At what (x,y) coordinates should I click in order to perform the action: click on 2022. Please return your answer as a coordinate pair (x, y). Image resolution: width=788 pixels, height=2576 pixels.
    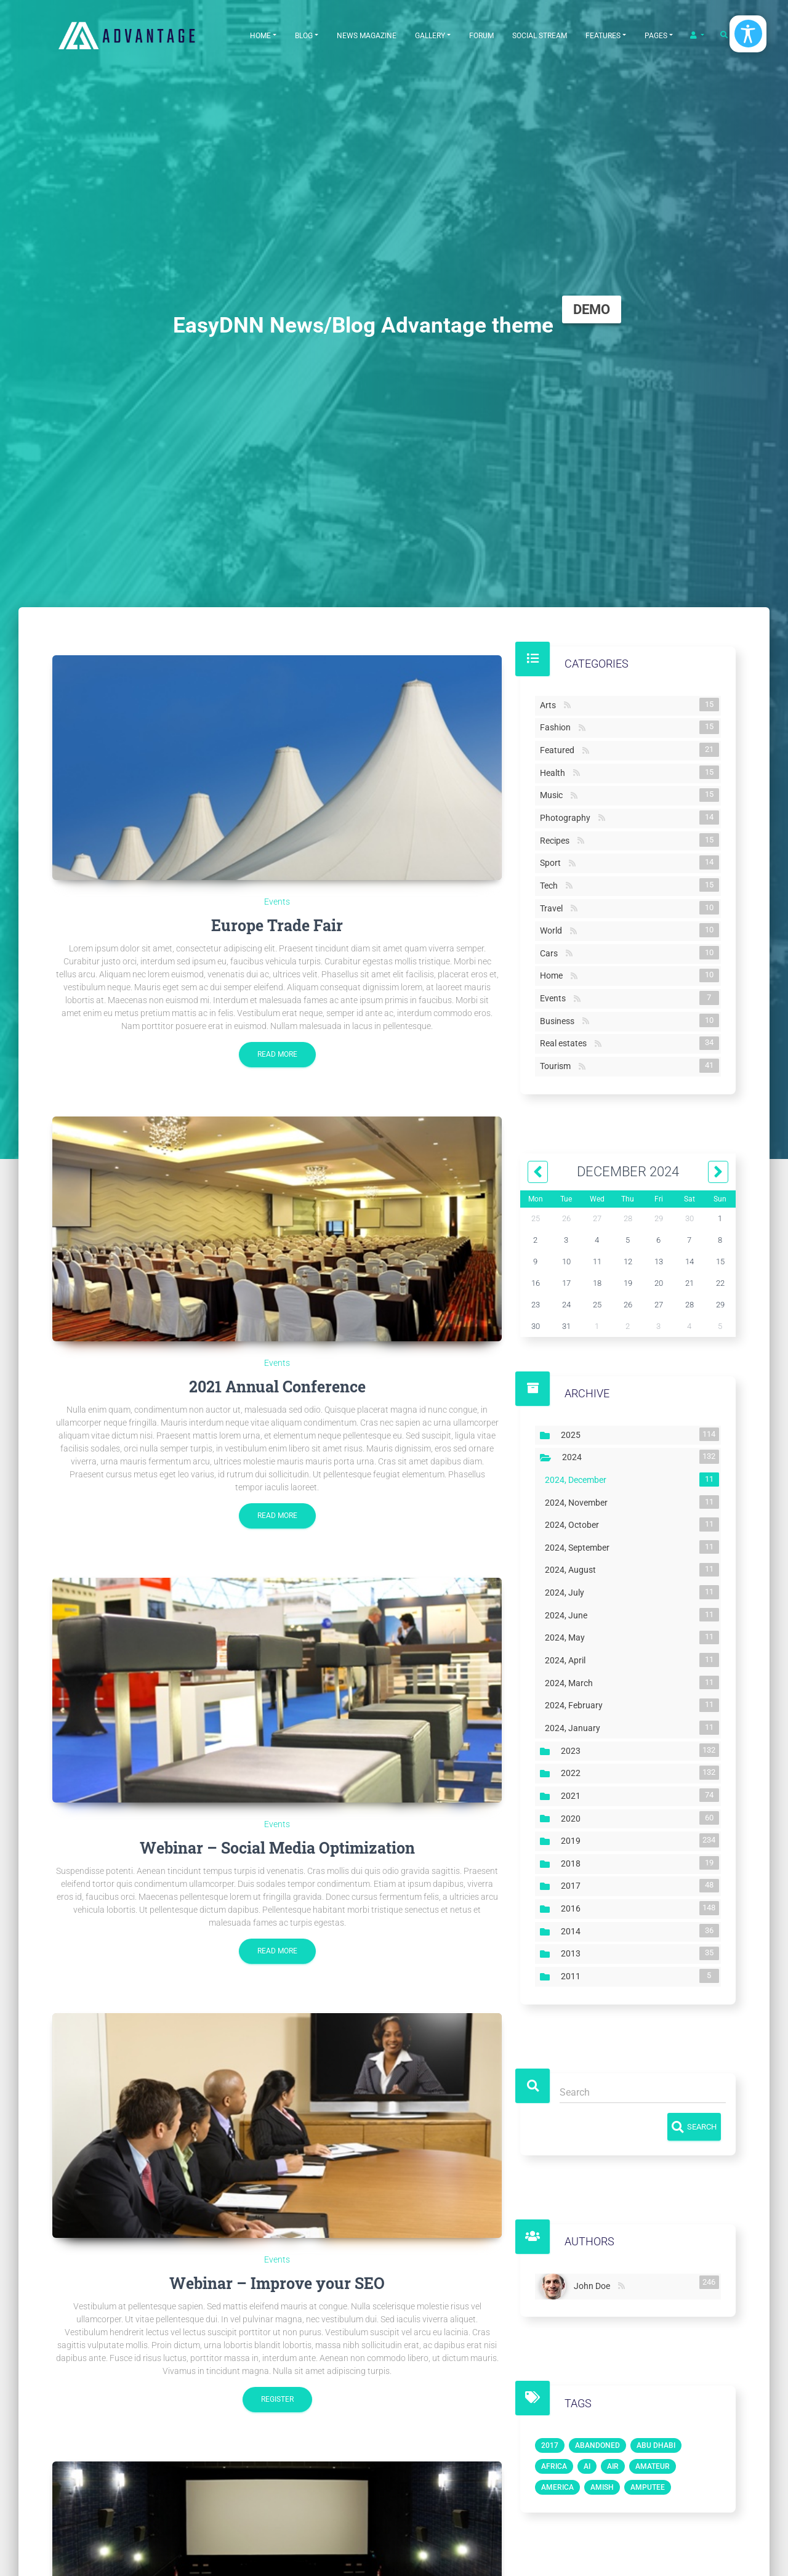
    Looking at the image, I should click on (573, 1772).